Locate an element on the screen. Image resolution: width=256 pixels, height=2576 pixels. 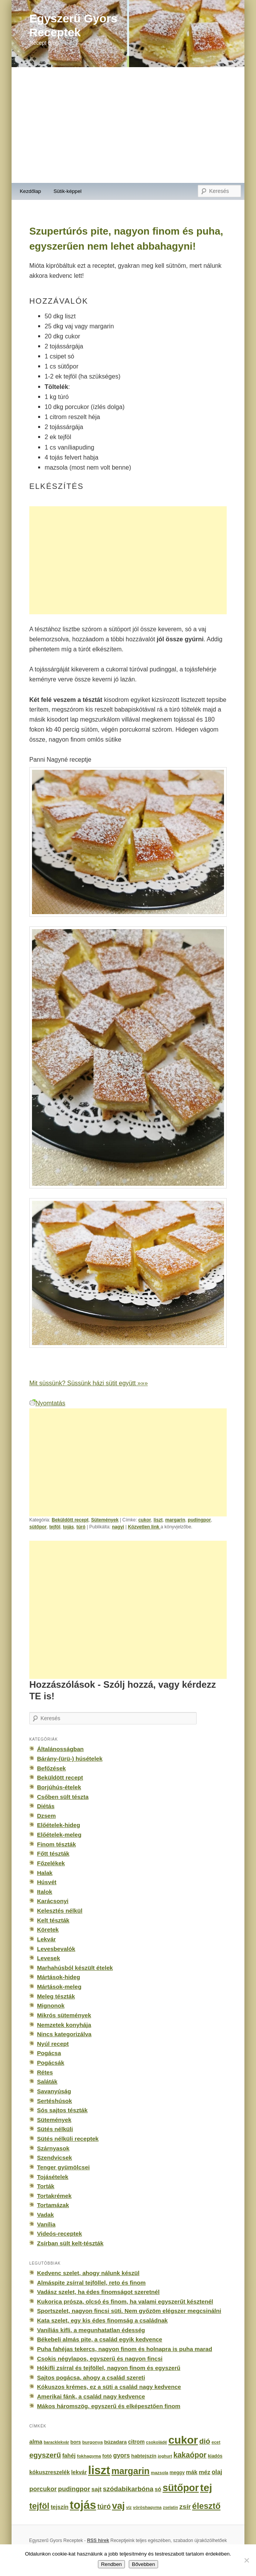
Szárnyasok is located at coordinates (53, 2148).